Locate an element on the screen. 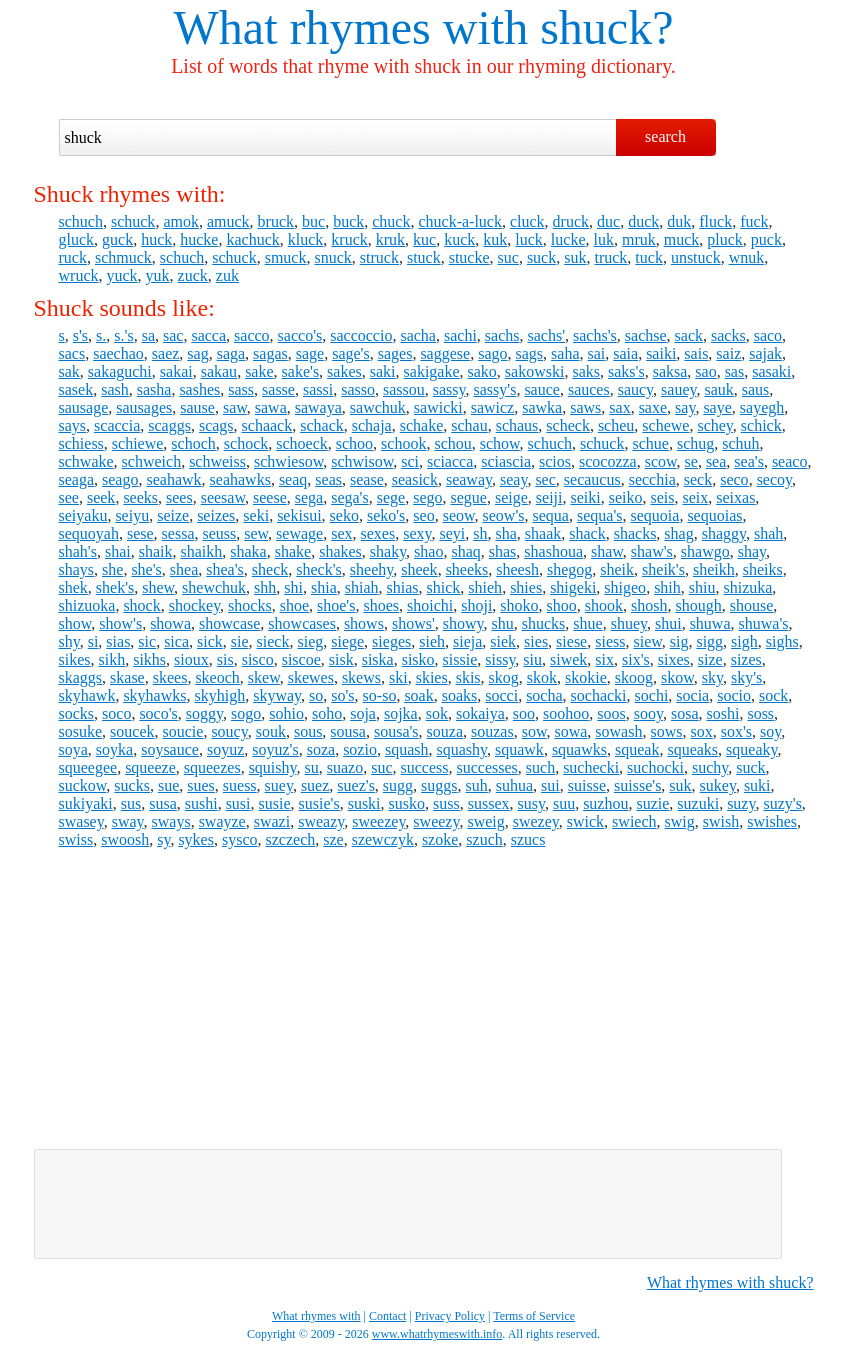 This screenshot has width=847, height=1358. sage's is located at coordinates (351, 353).